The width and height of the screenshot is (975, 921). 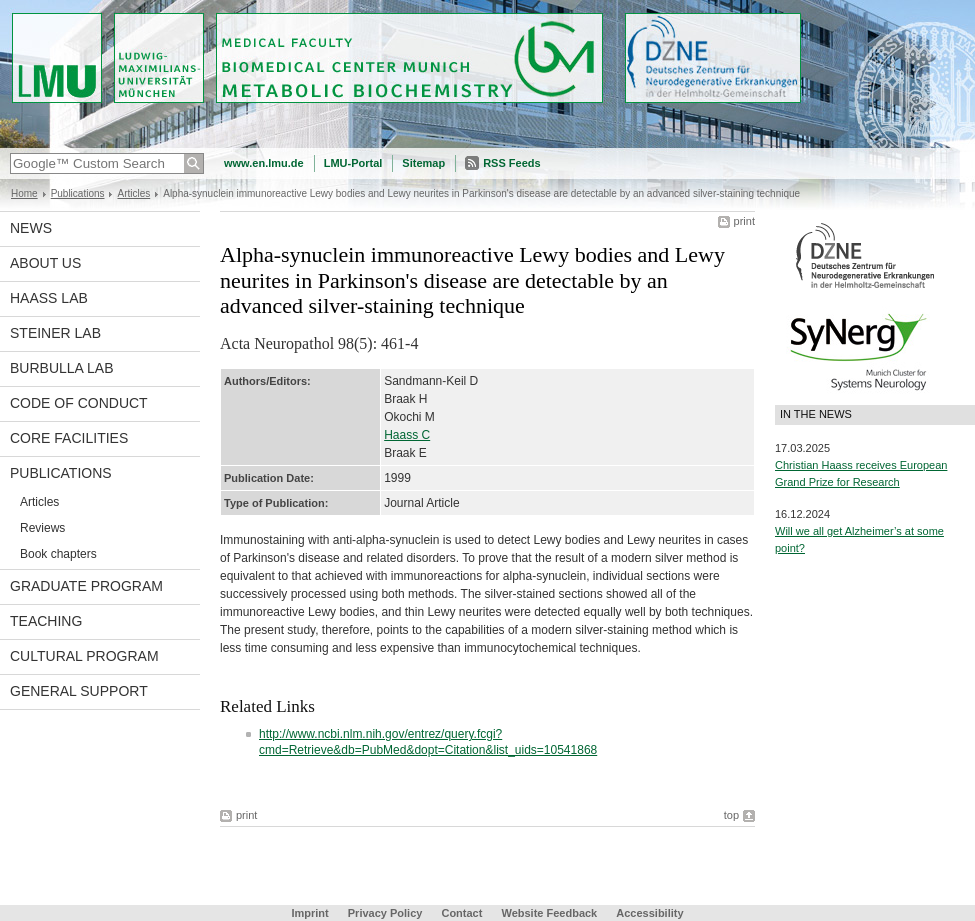 What do you see at coordinates (511, 163) in the screenshot?
I see `RSS Feeds` at bounding box center [511, 163].